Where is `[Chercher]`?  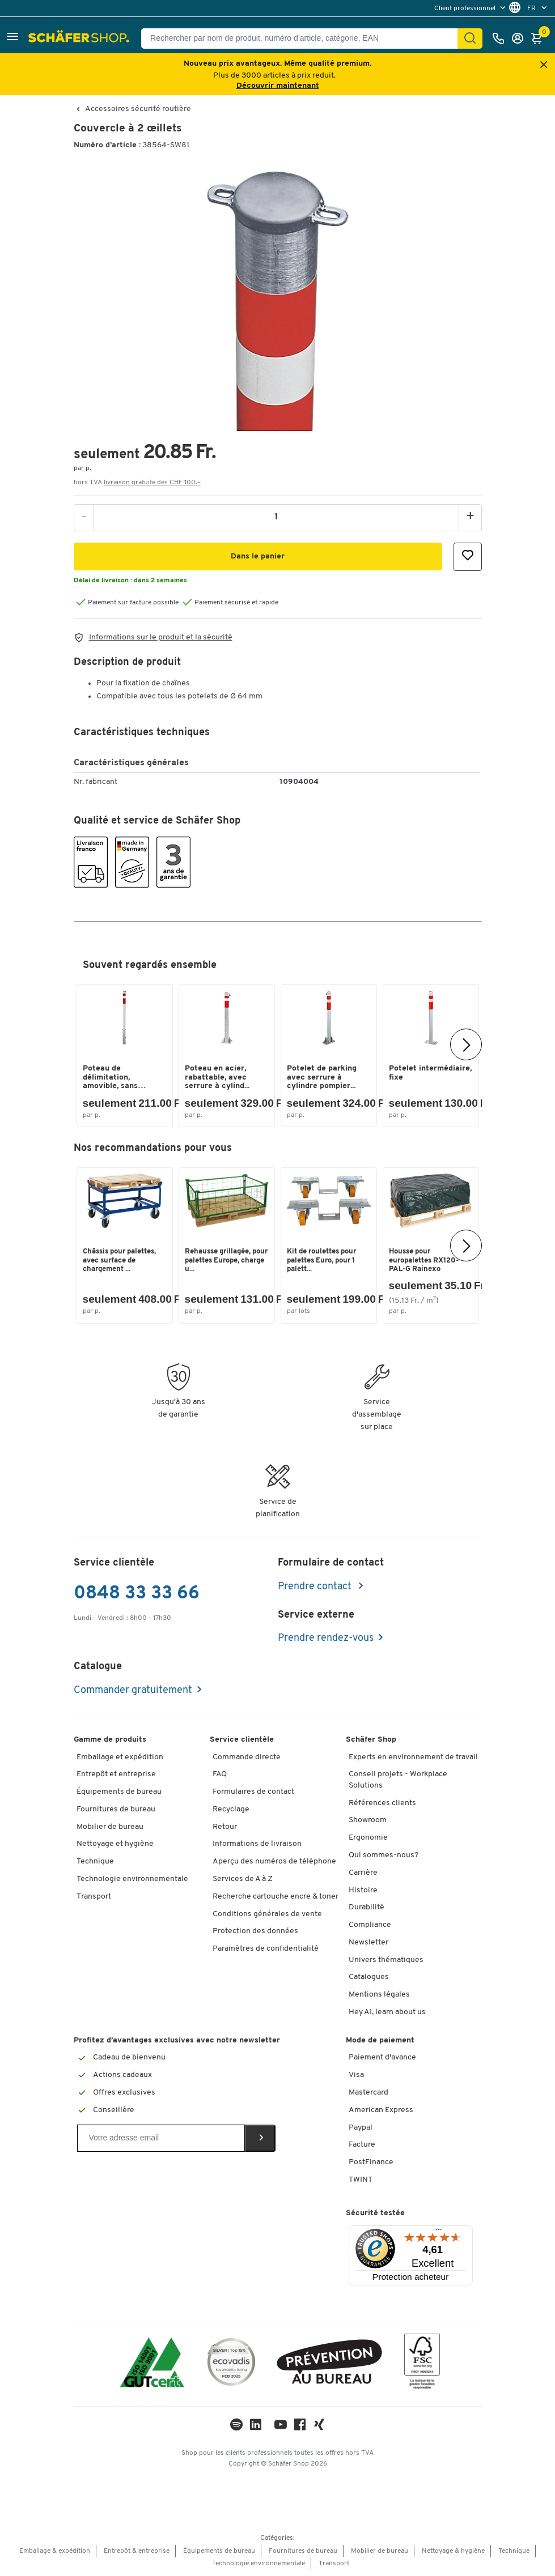 [Chercher] is located at coordinates (470, 38).